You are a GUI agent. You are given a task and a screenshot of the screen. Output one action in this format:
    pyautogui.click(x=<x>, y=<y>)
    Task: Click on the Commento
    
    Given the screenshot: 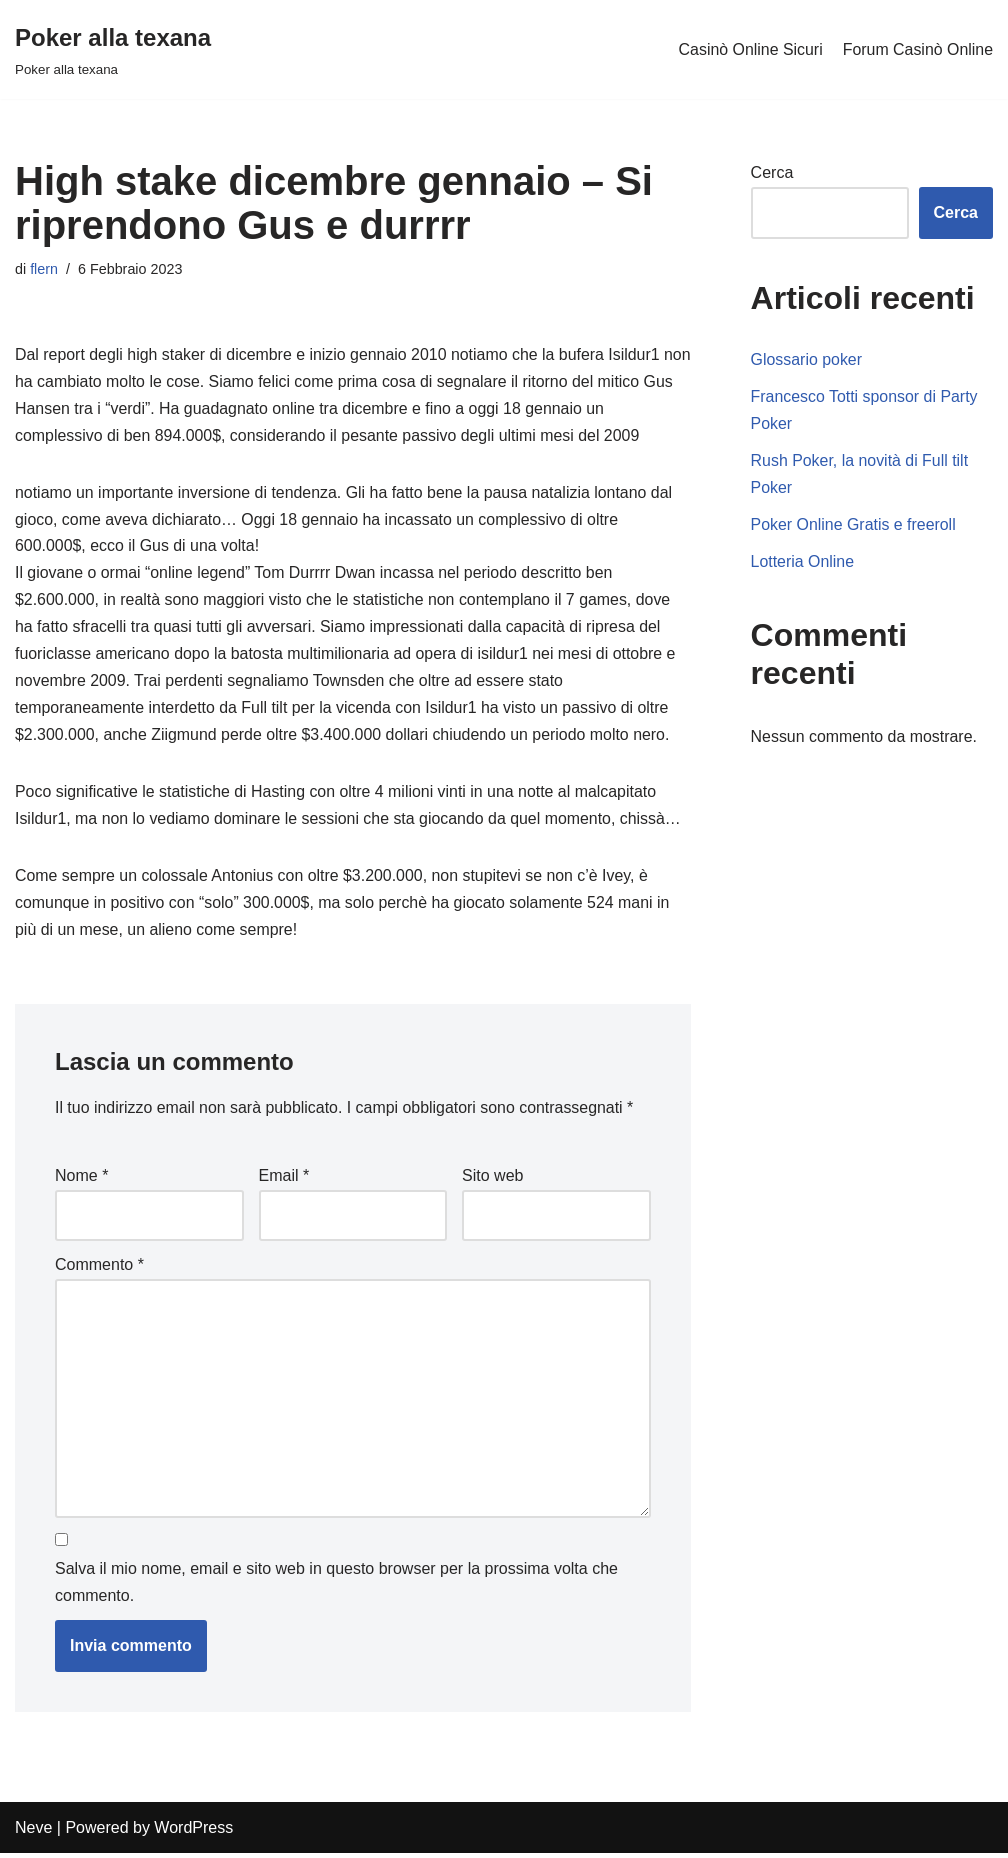 What is the action you would take?
    pyautogui.click(x=99, y=1268)
    